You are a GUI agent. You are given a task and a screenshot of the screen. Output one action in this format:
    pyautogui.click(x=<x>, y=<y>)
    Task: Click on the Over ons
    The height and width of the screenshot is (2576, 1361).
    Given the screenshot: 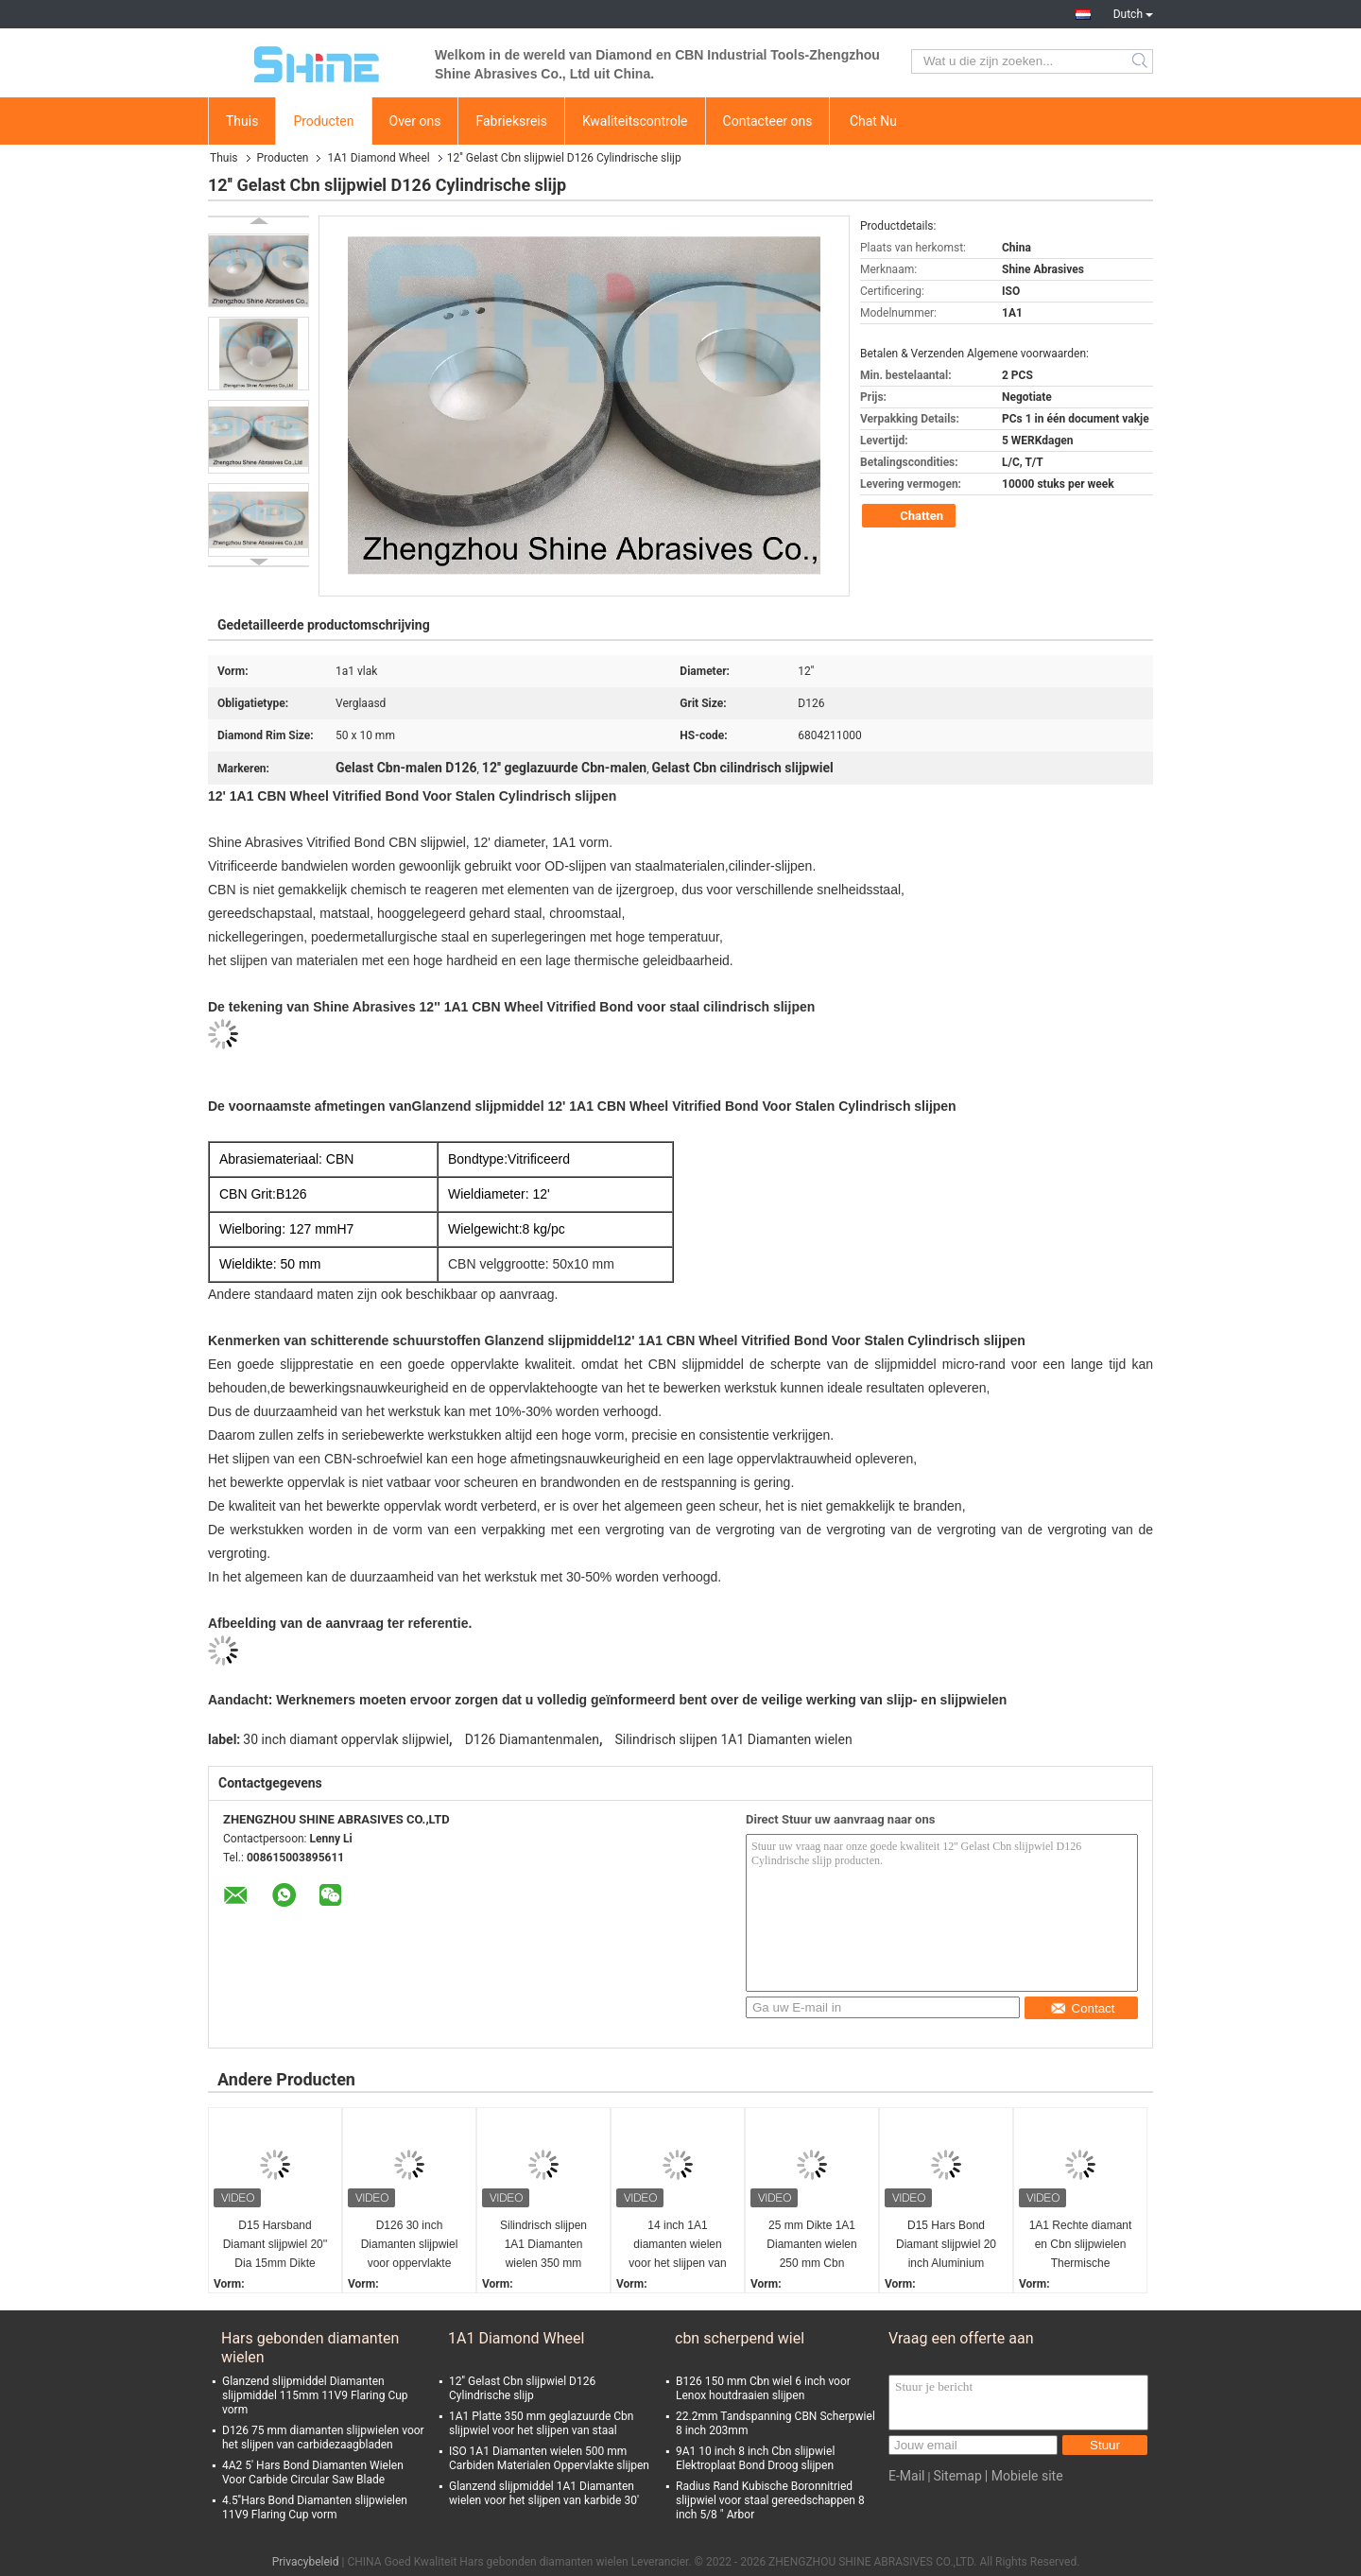 What is the action you would take?
    pyautogui.click(x=415, y=121)
    